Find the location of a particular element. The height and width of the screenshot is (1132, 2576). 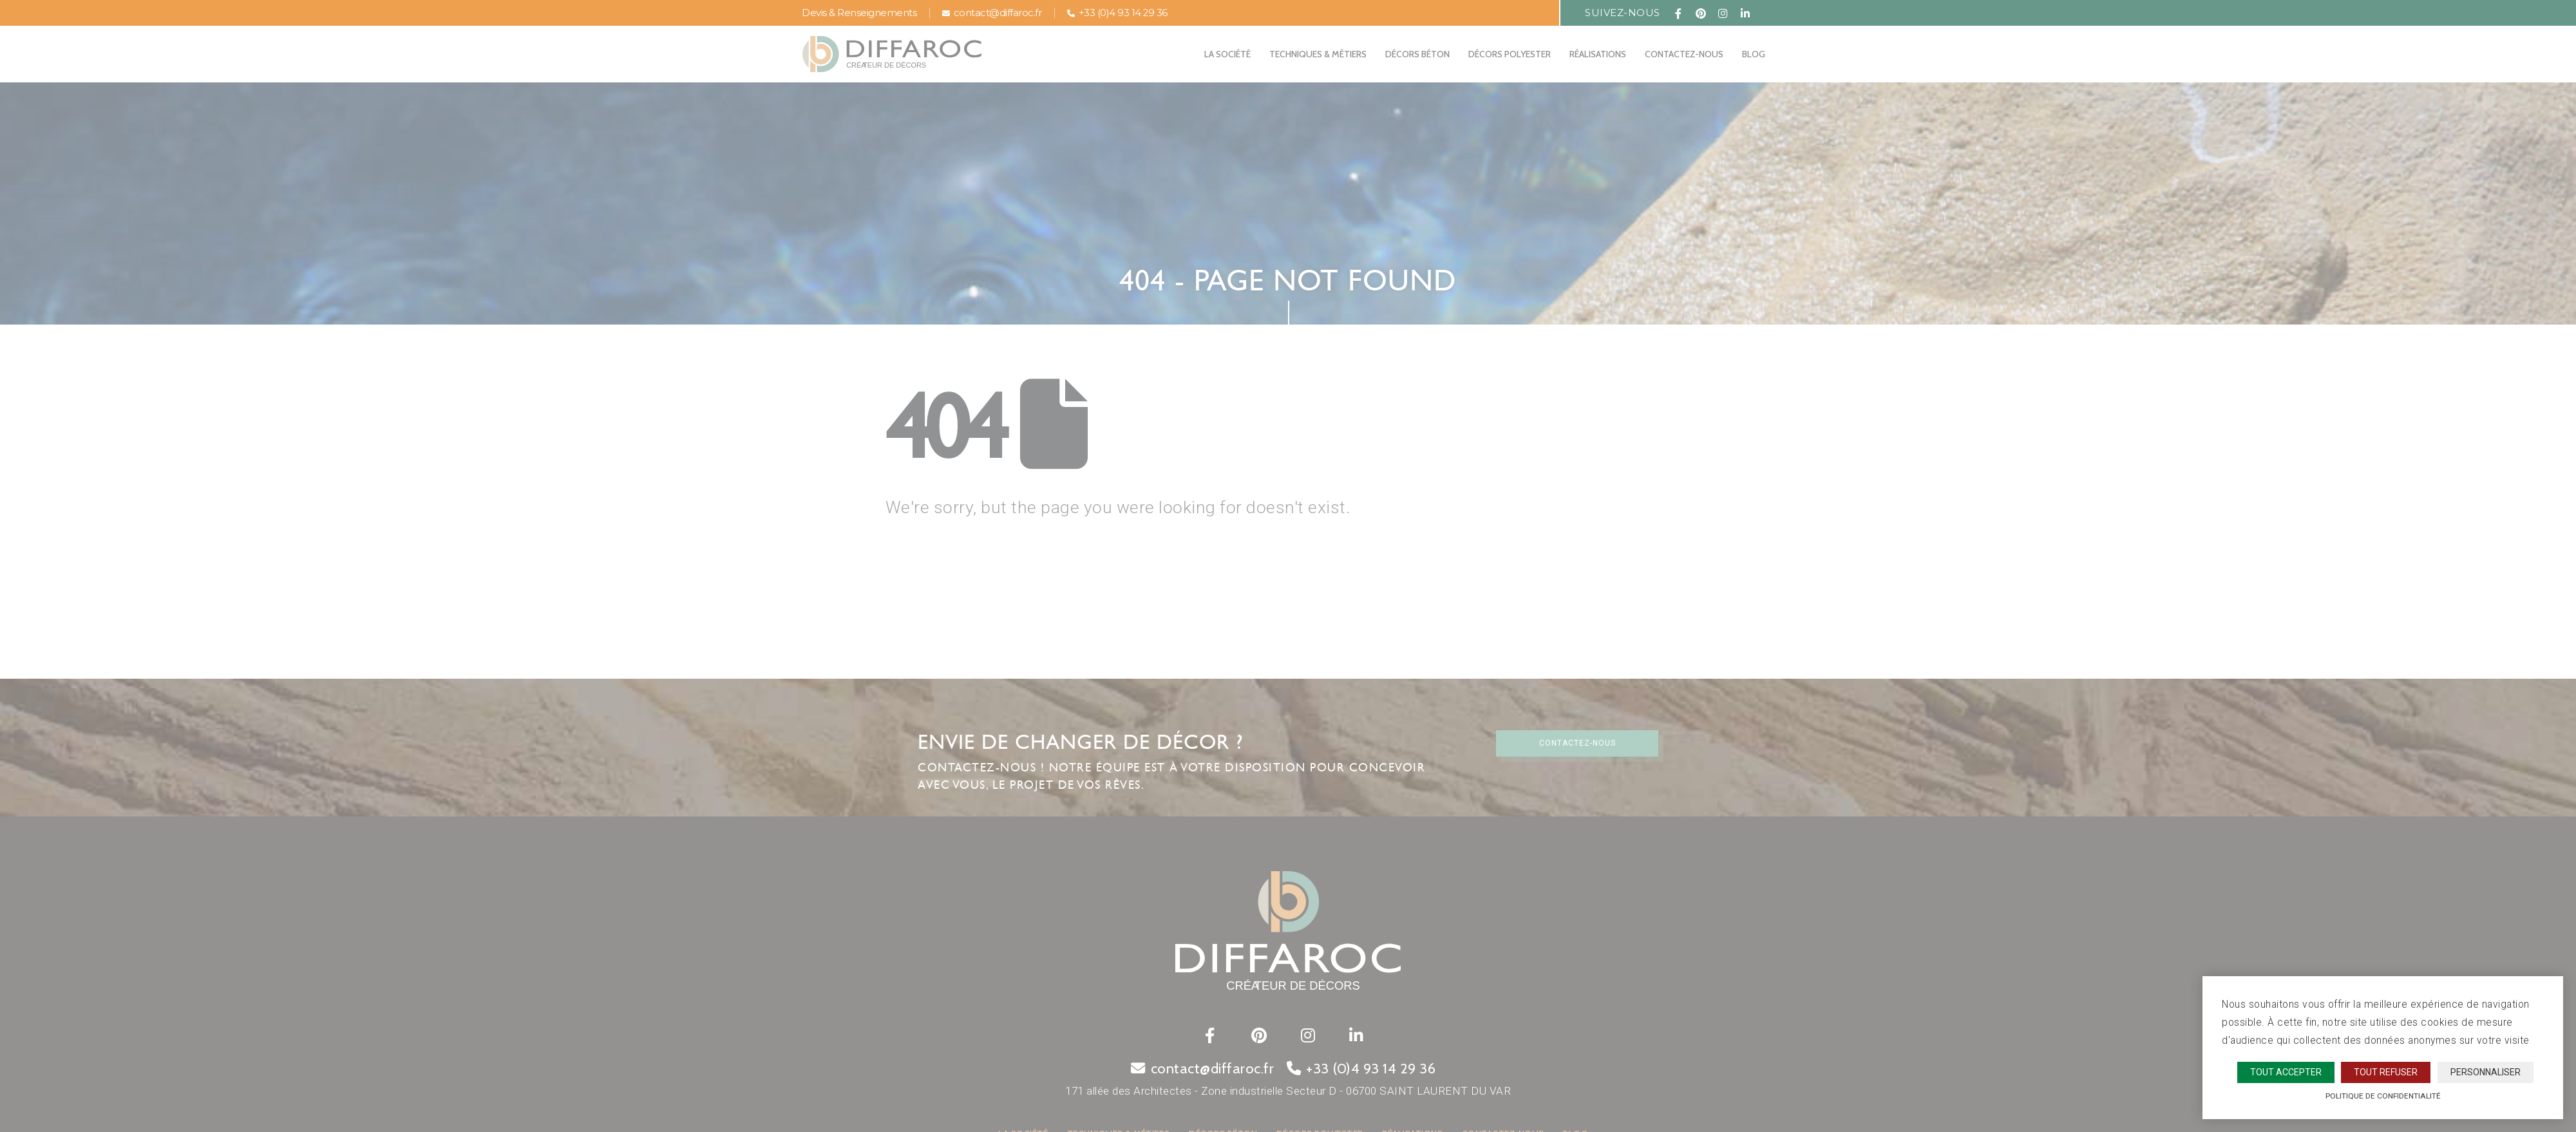

Tout accepter is located at coordinates (2286, 1072).